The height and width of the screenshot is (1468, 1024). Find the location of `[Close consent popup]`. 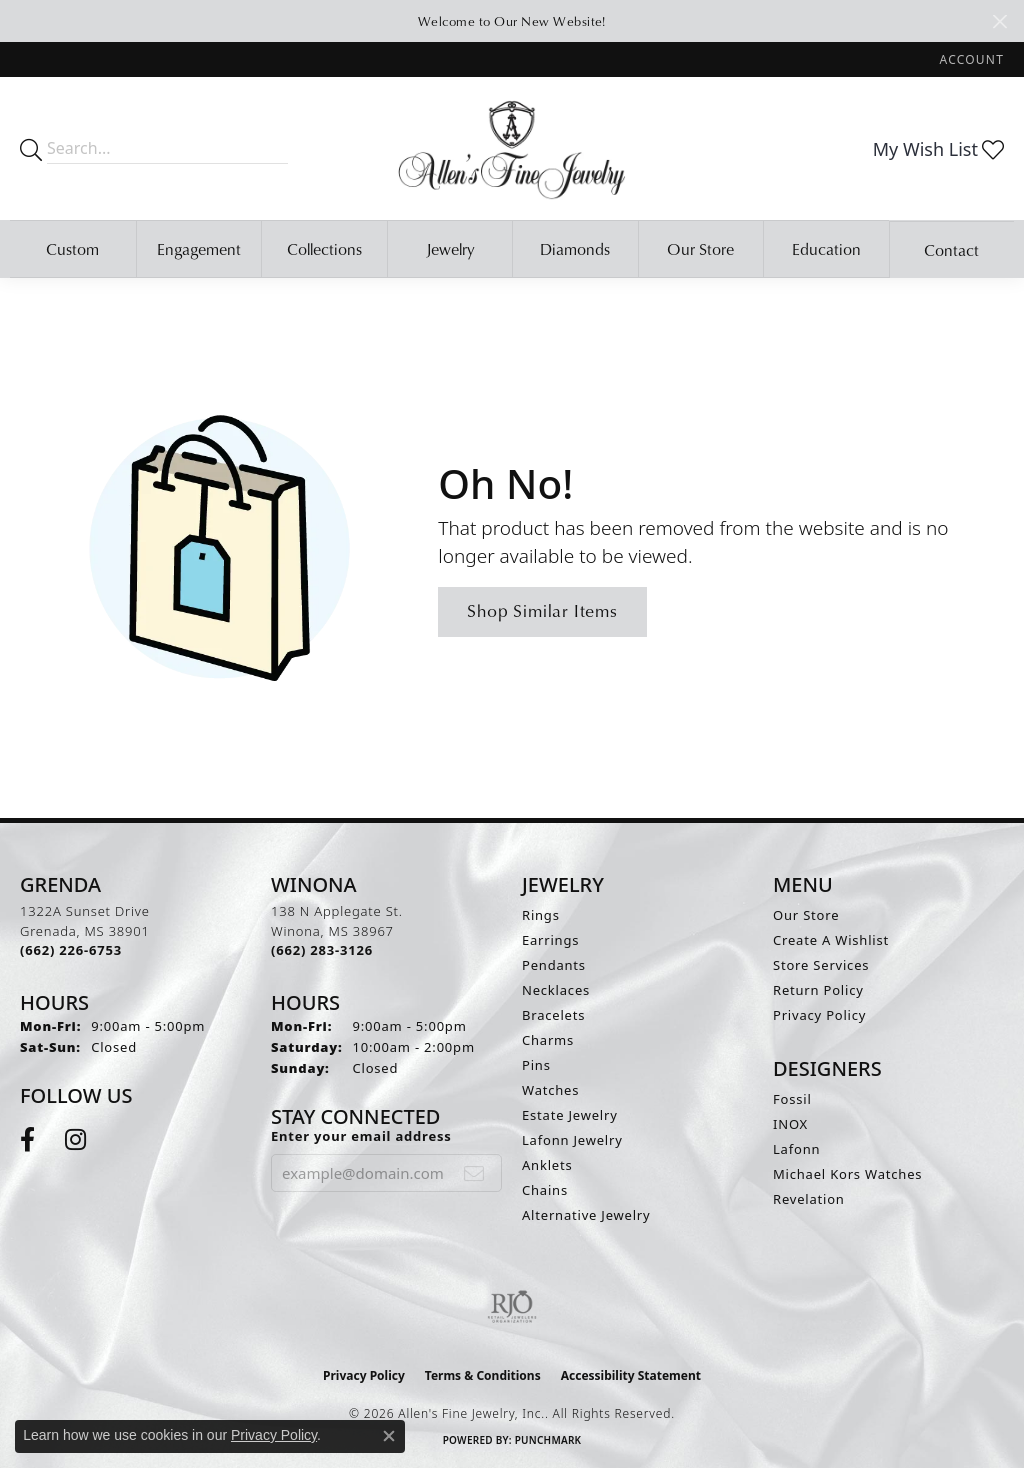

[Close consent popup] is located at coordinates (389, 1436).